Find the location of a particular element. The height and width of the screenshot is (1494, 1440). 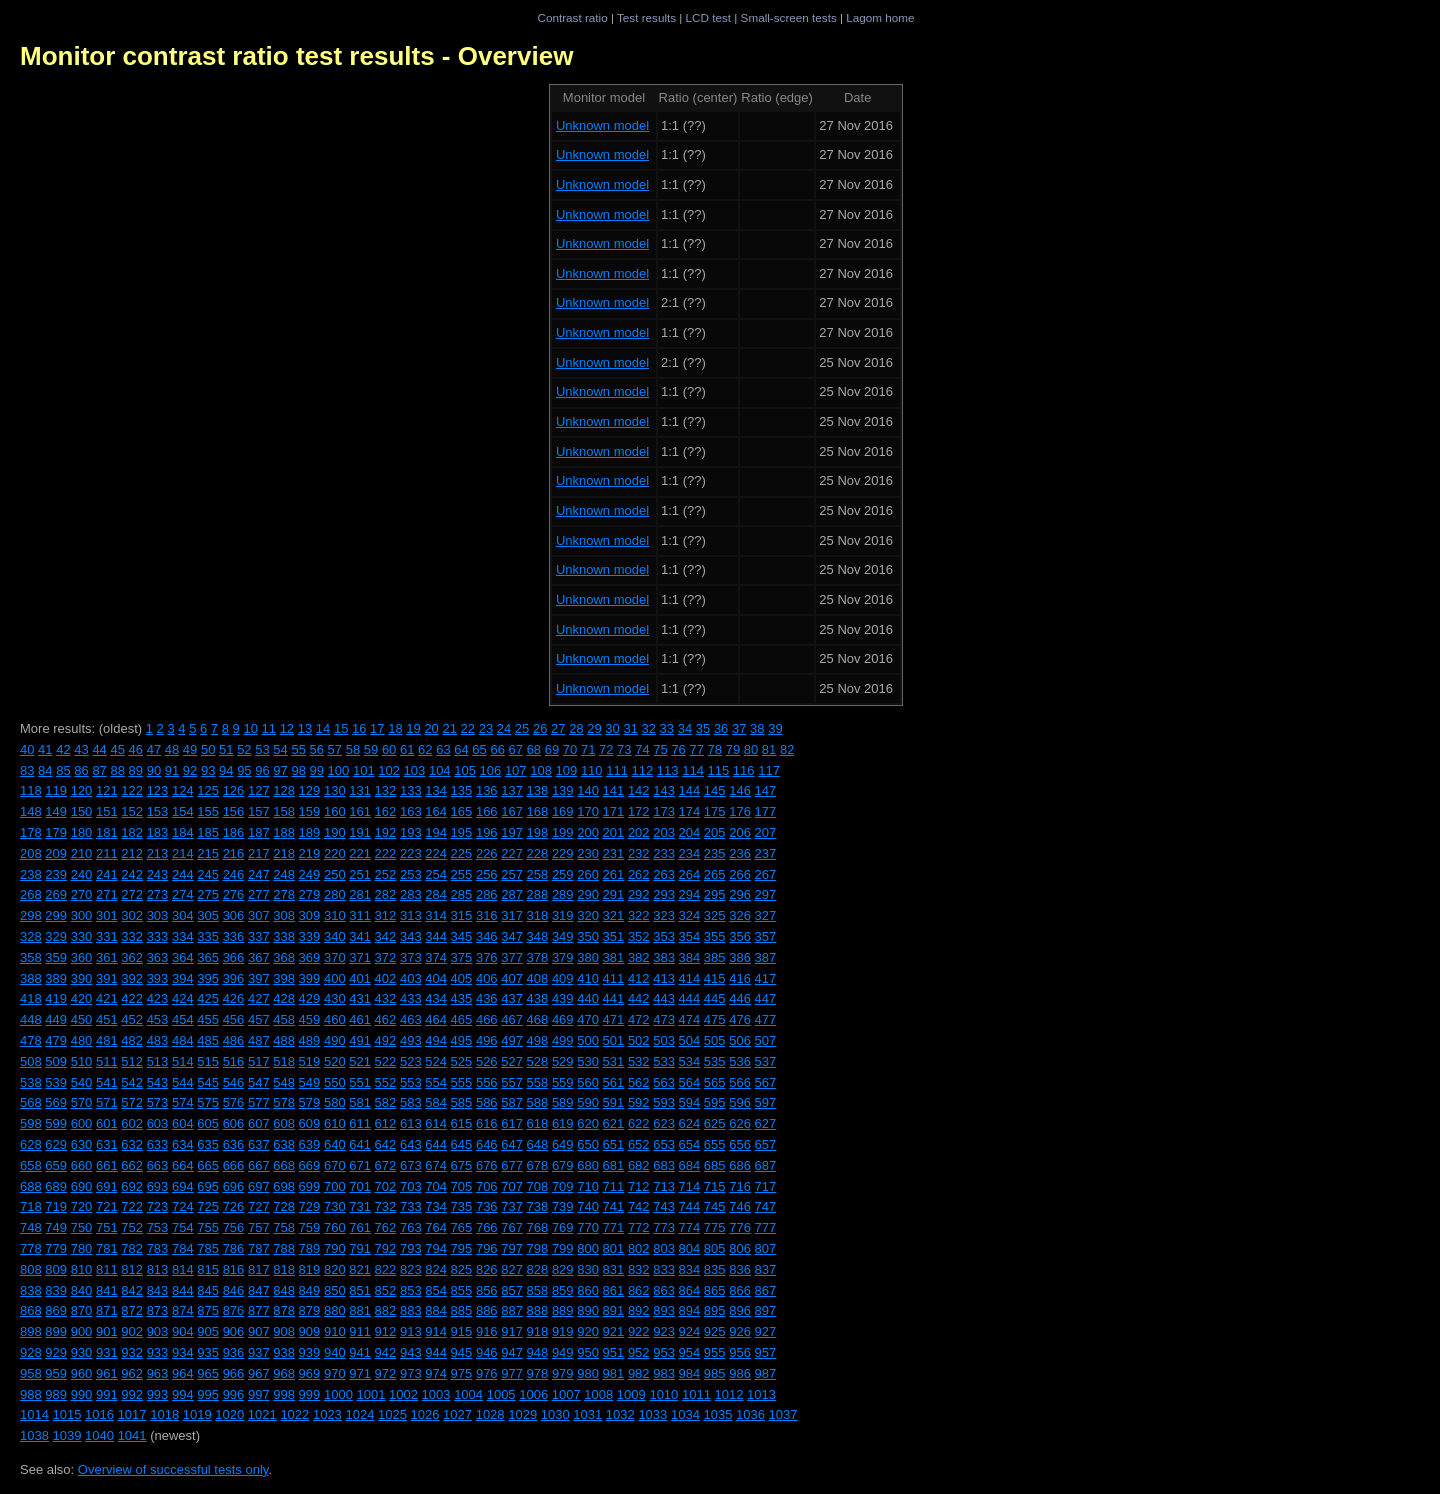

234 is located at coordinates (690, 853).